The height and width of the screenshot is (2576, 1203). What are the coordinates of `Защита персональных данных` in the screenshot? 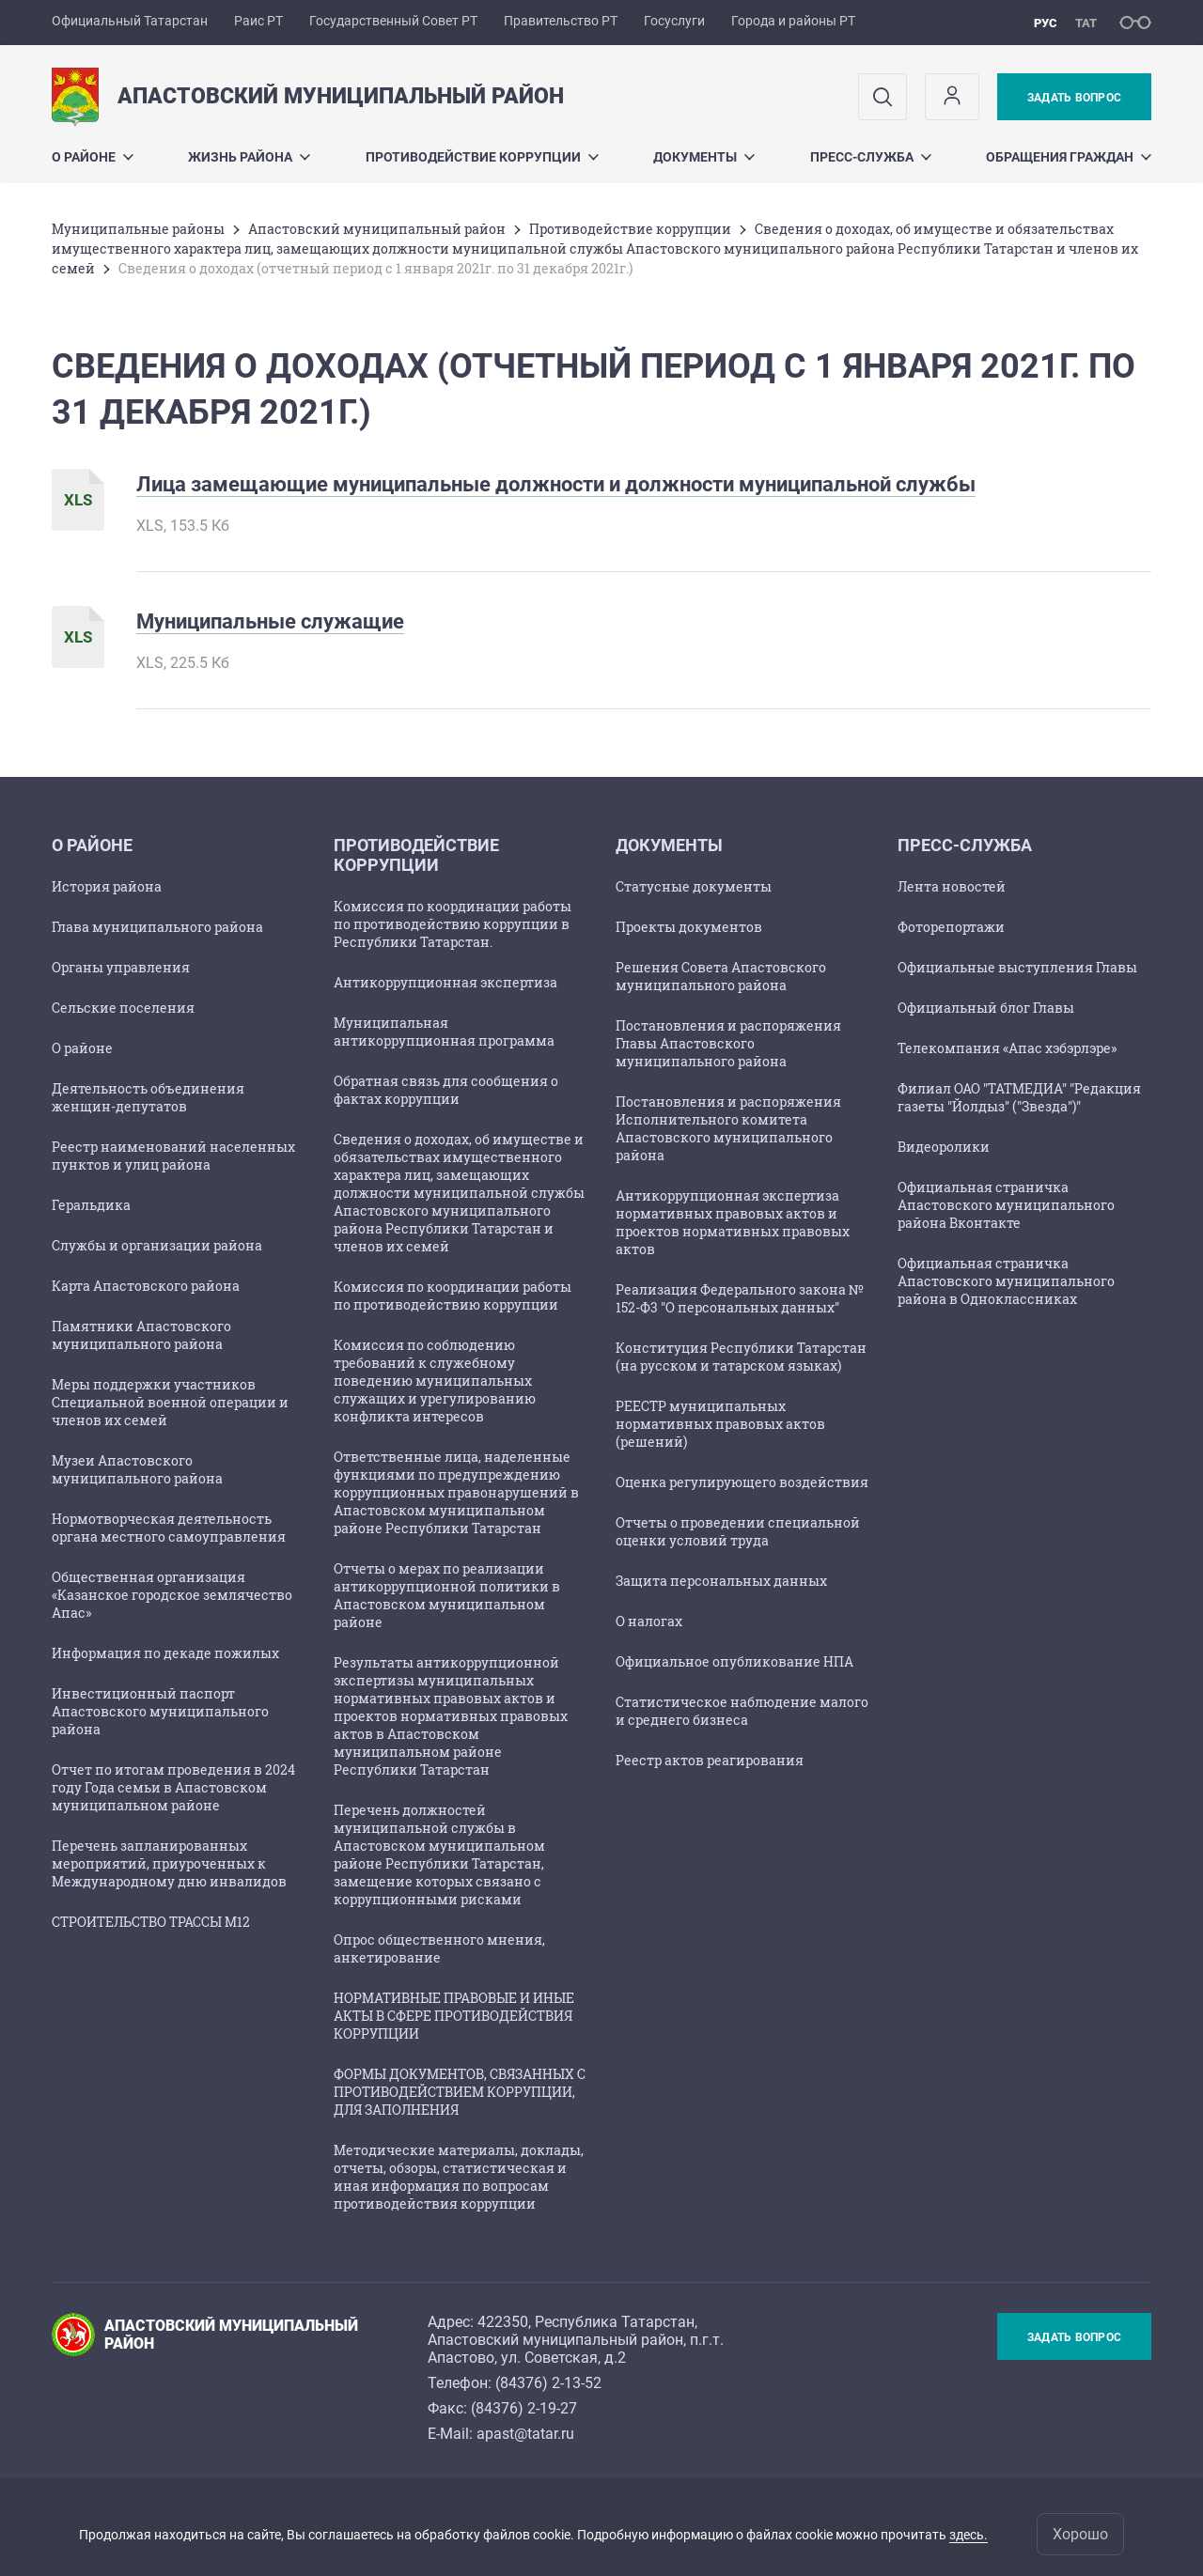 It's located at (721, 1581).